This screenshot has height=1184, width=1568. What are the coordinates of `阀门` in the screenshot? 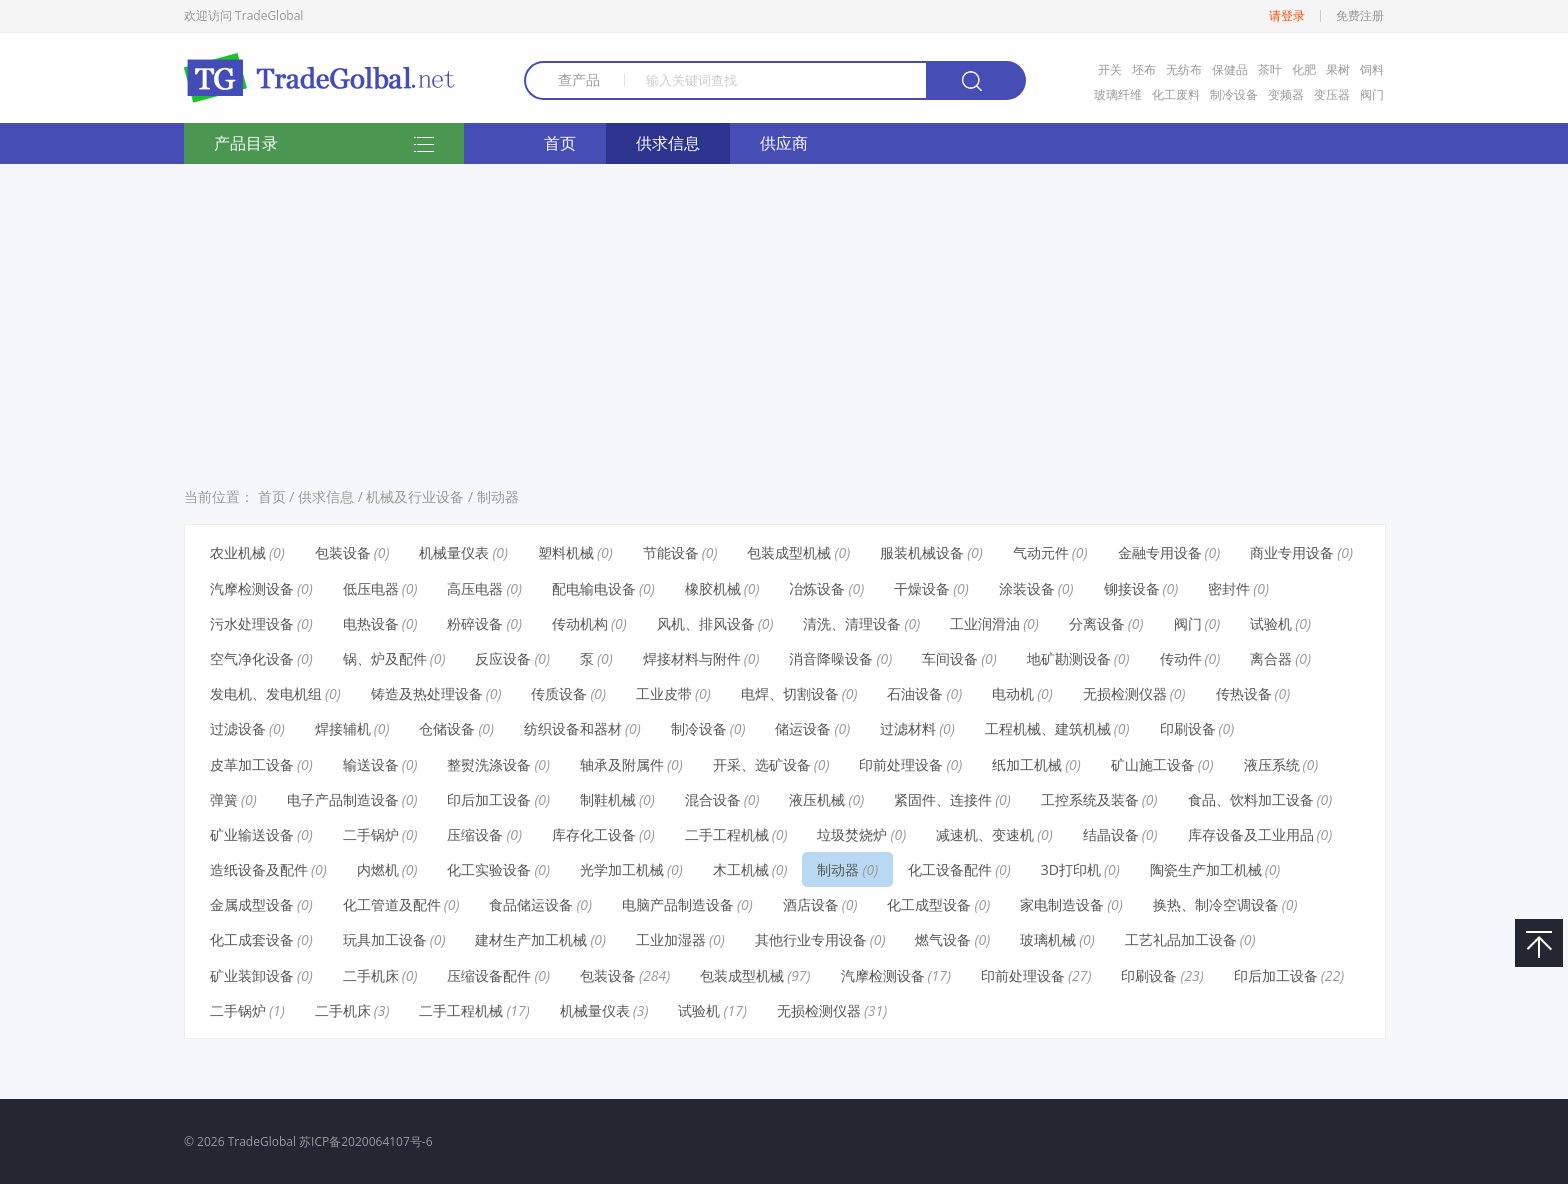 It's located at (1372, 94).